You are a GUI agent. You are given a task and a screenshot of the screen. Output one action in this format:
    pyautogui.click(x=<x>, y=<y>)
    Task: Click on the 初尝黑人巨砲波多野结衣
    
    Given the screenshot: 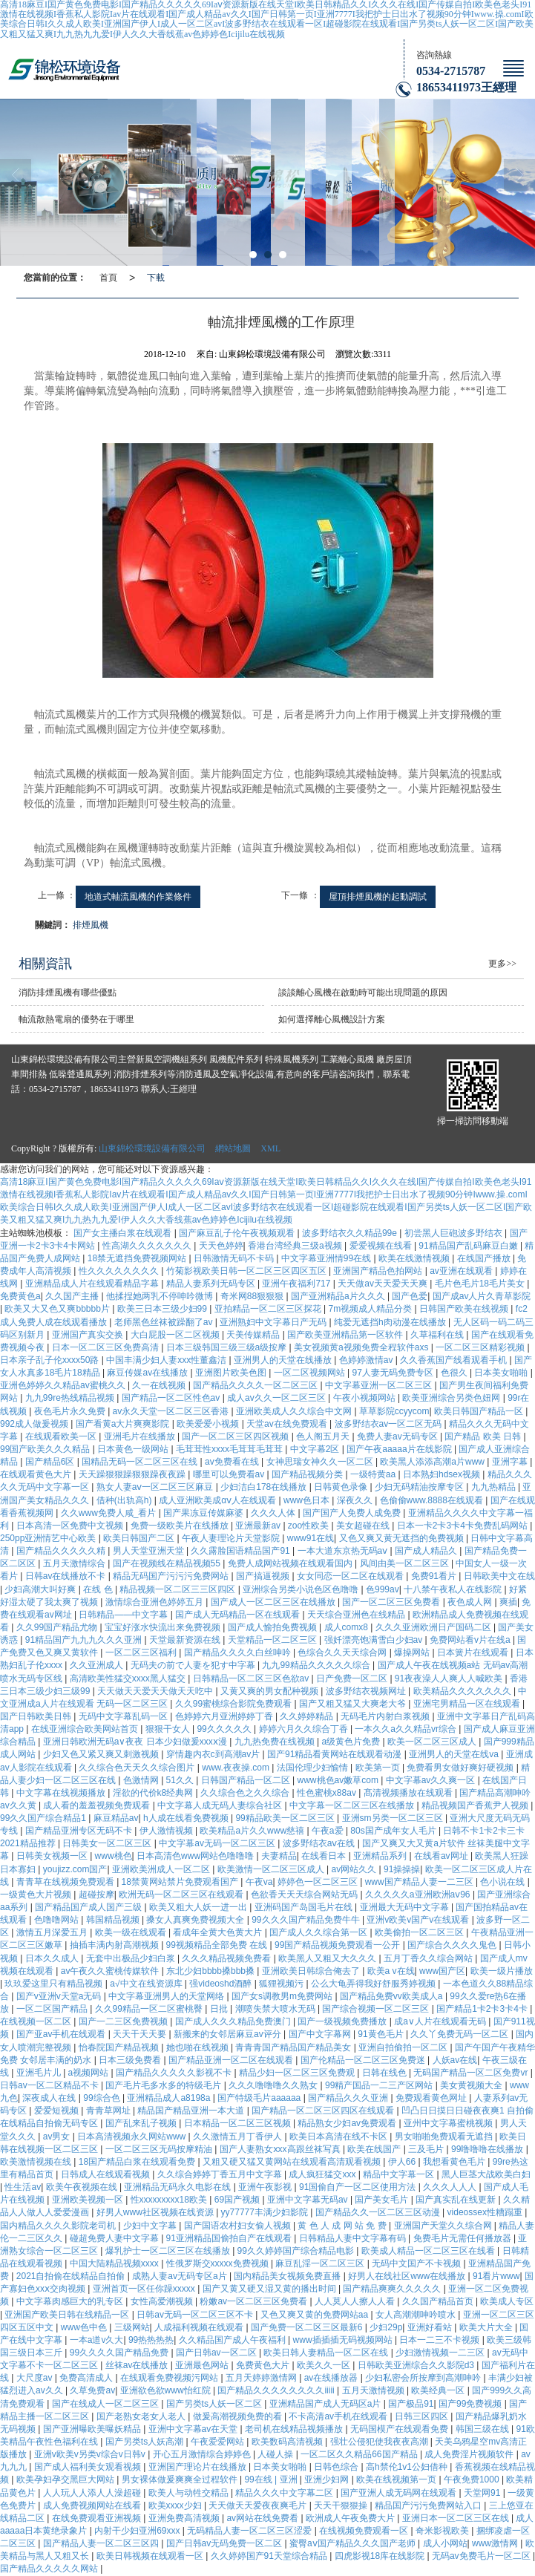 What is the action you would take?
    pyautogui.click(x=454, y=1233)
    